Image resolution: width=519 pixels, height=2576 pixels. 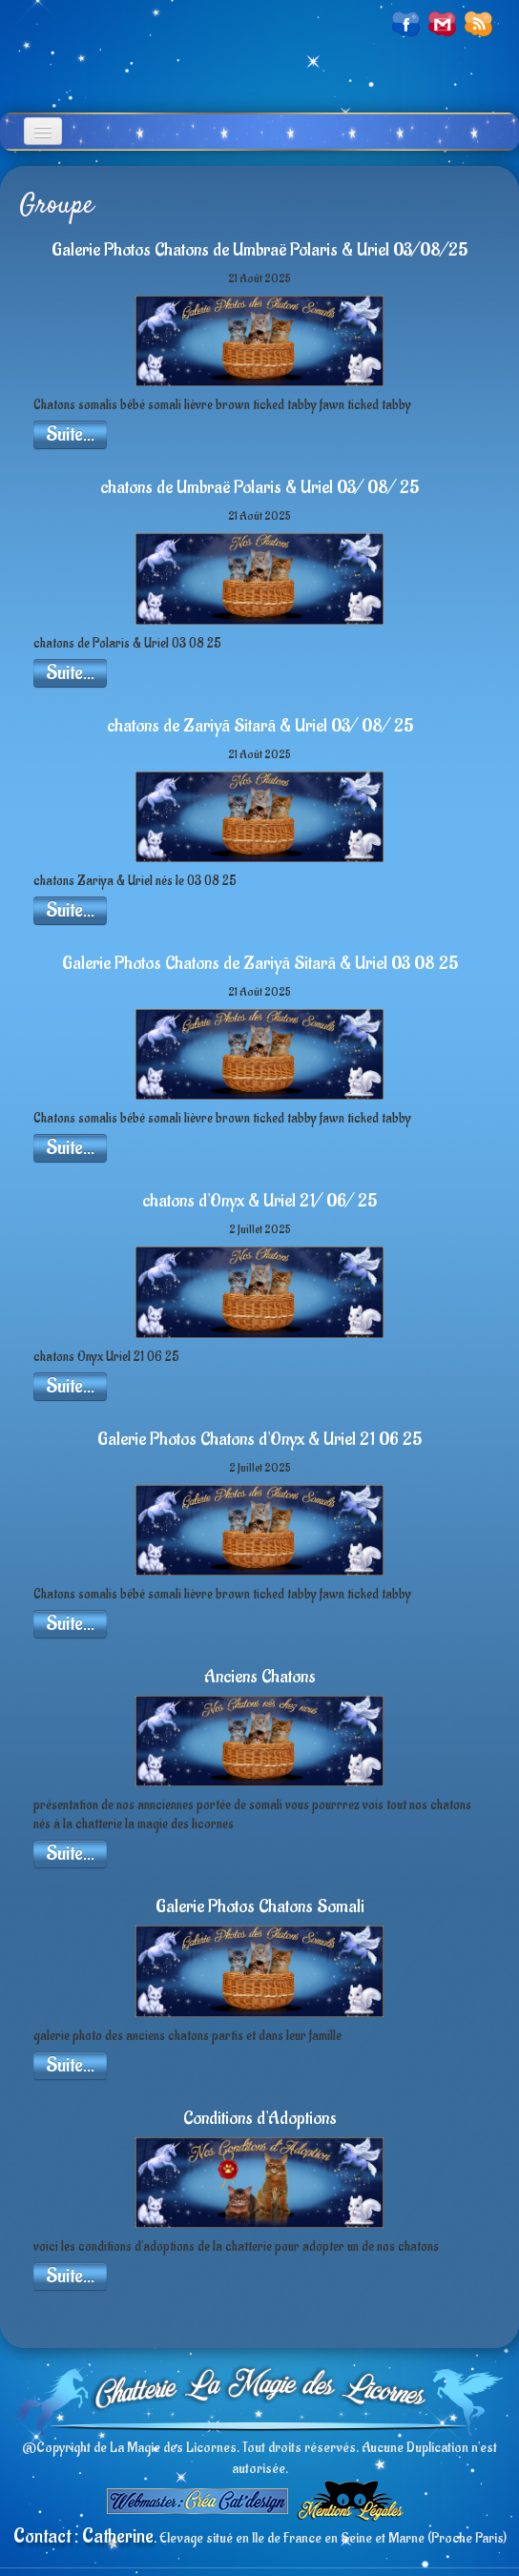 I want to click on Suite..., so click(x=70, y=434).